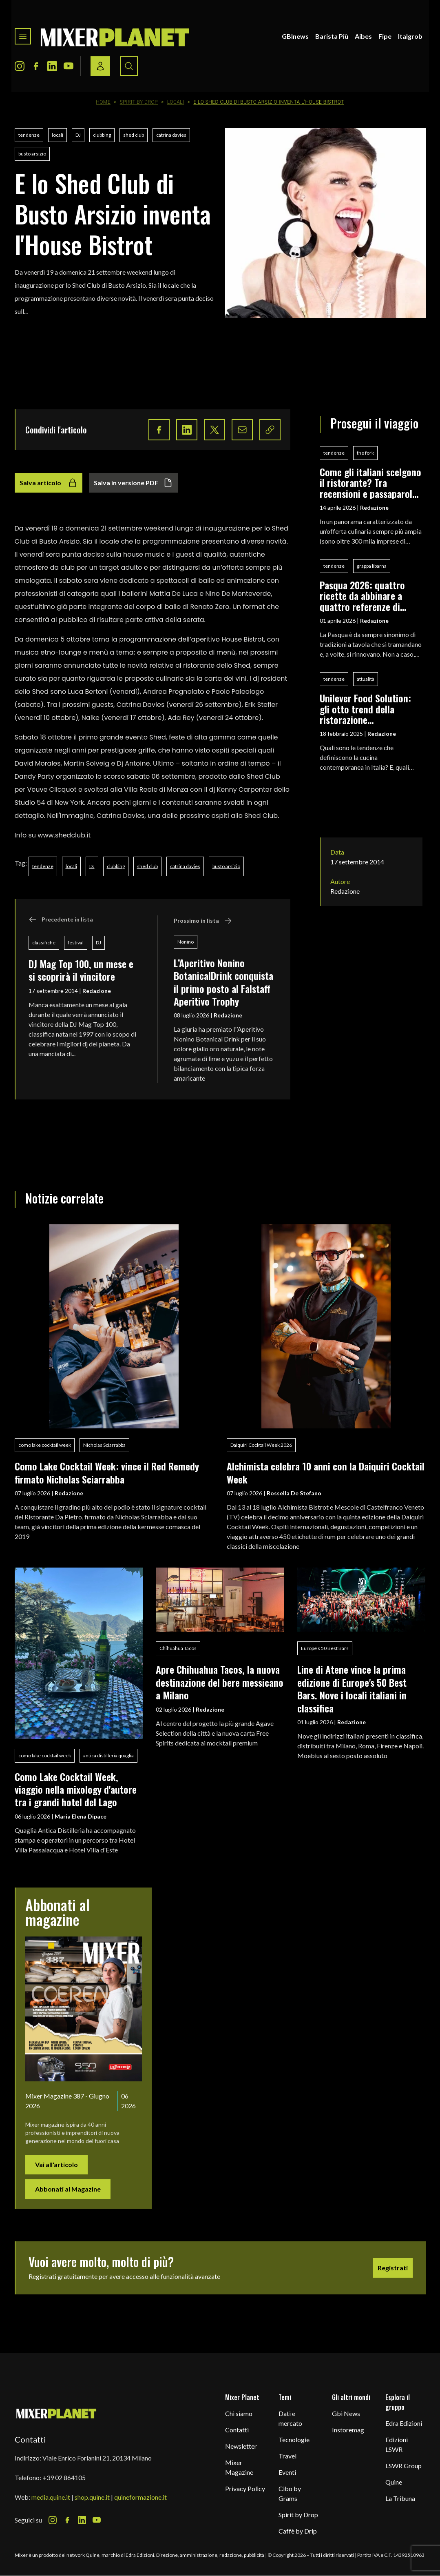 This screenshot has height=2576, width=440. Describe the element at coordinates (403, 2465) in the screenshot. I see `LSWR Group` at that location.